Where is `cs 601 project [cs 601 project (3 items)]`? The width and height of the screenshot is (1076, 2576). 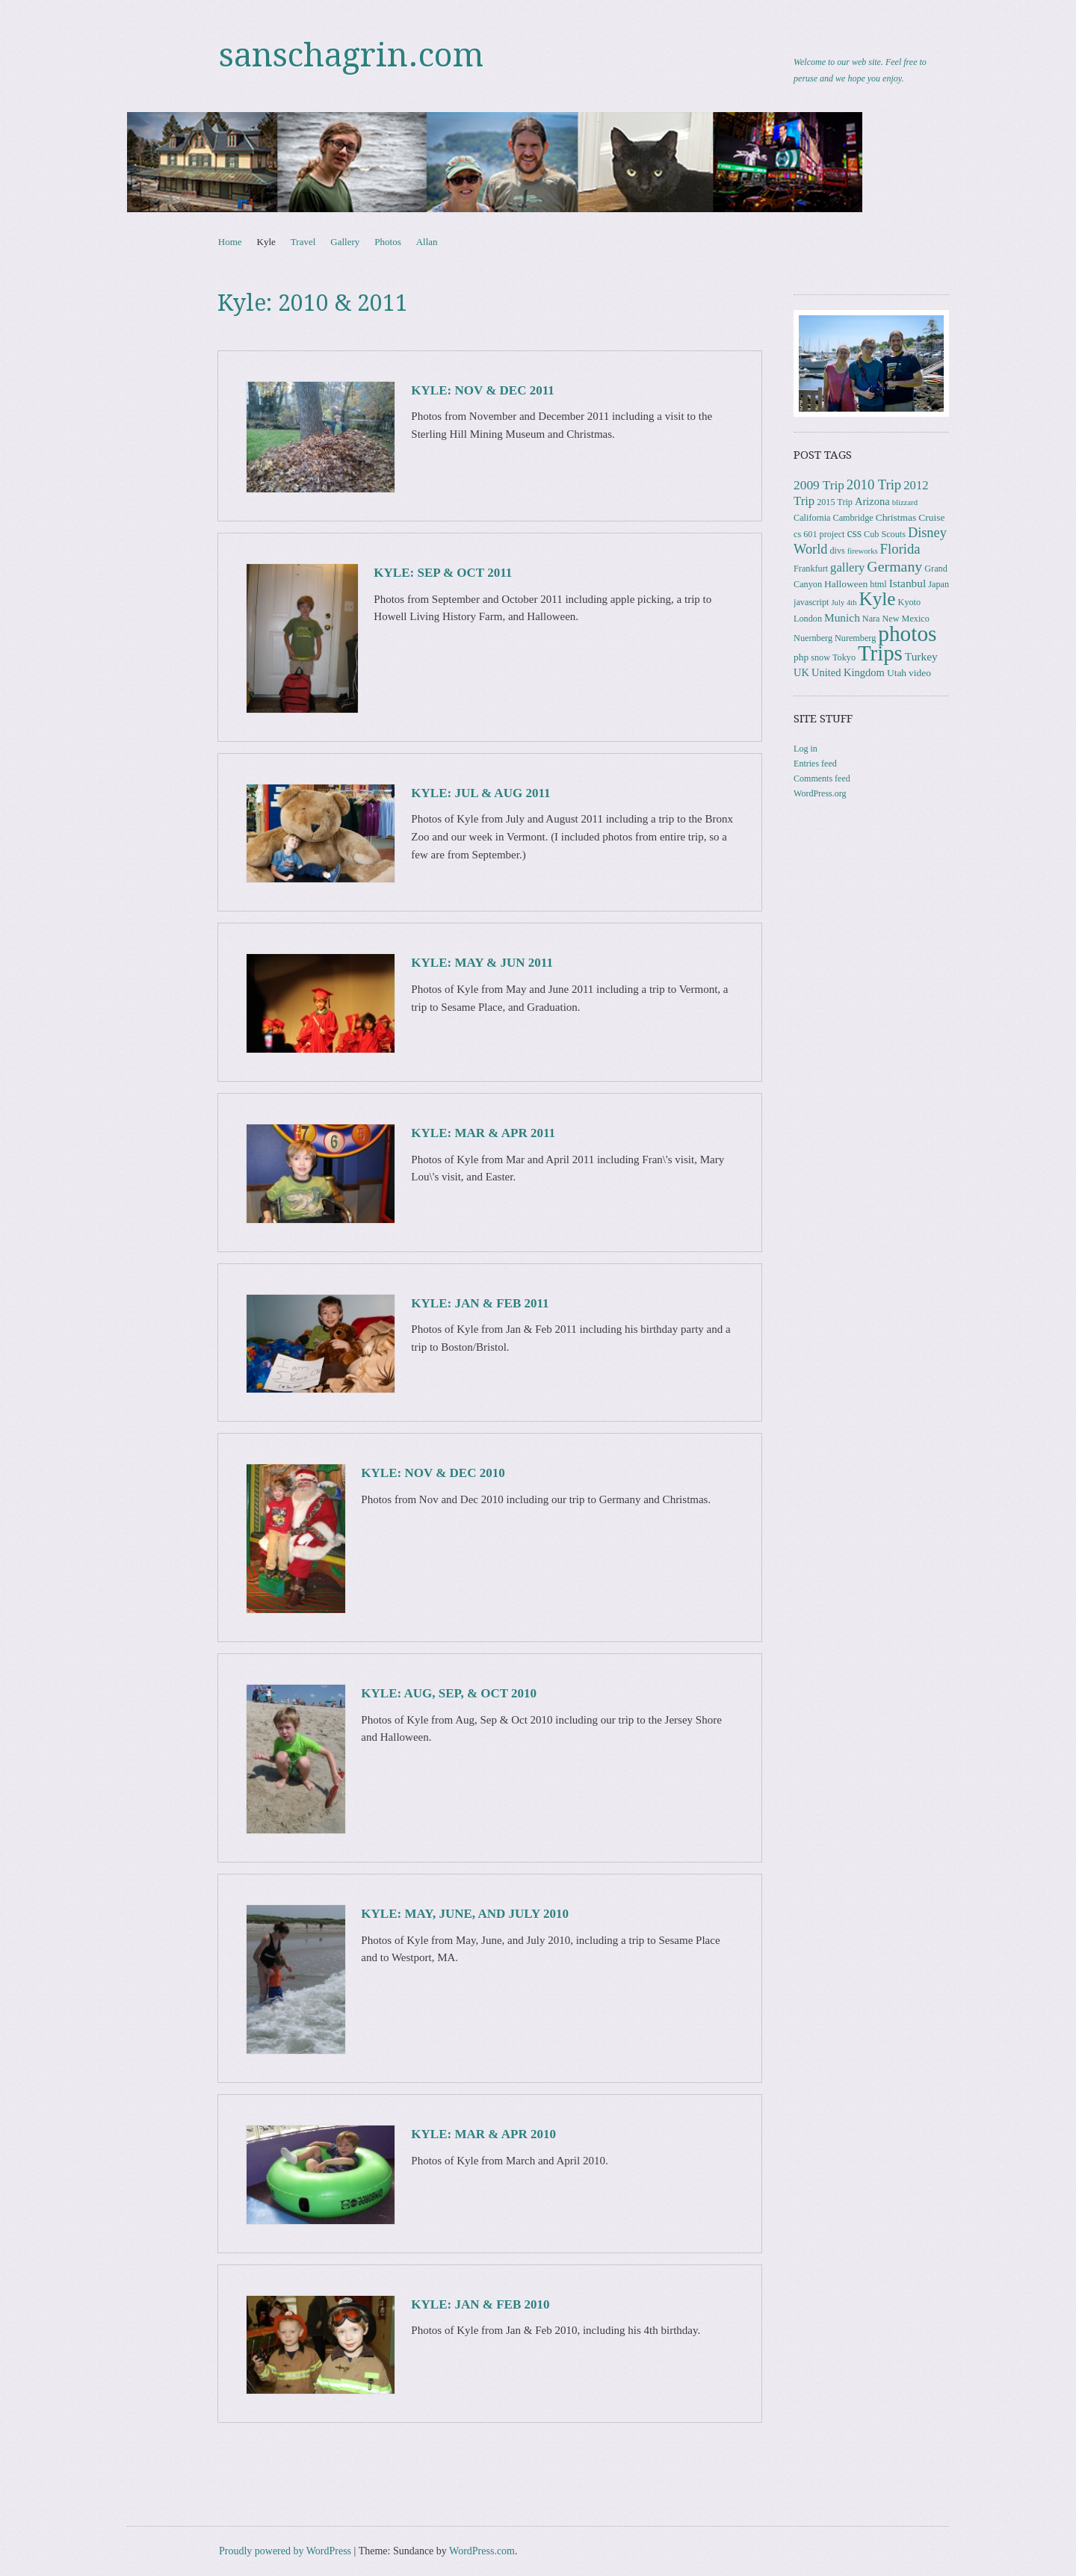
cs 601 project [cs 601 project (3 items)] is located at coordinates (819, 534).